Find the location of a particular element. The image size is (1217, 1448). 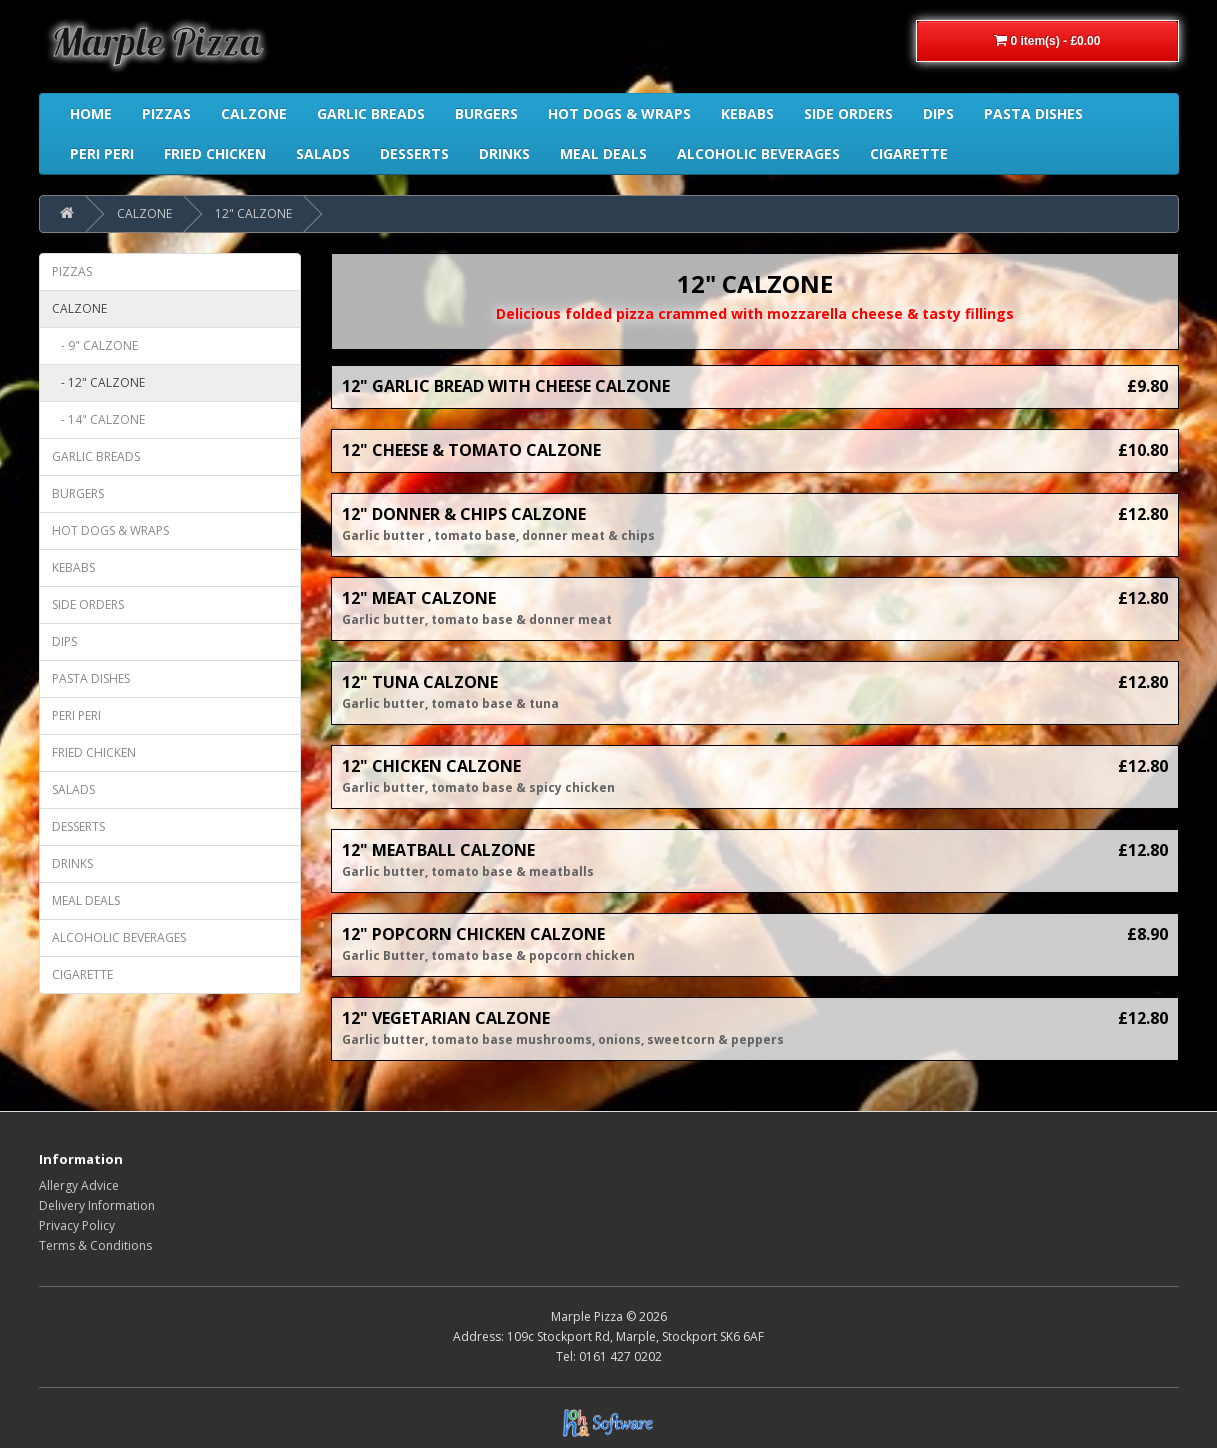

DRINKS is located at coordinates (72, 863).